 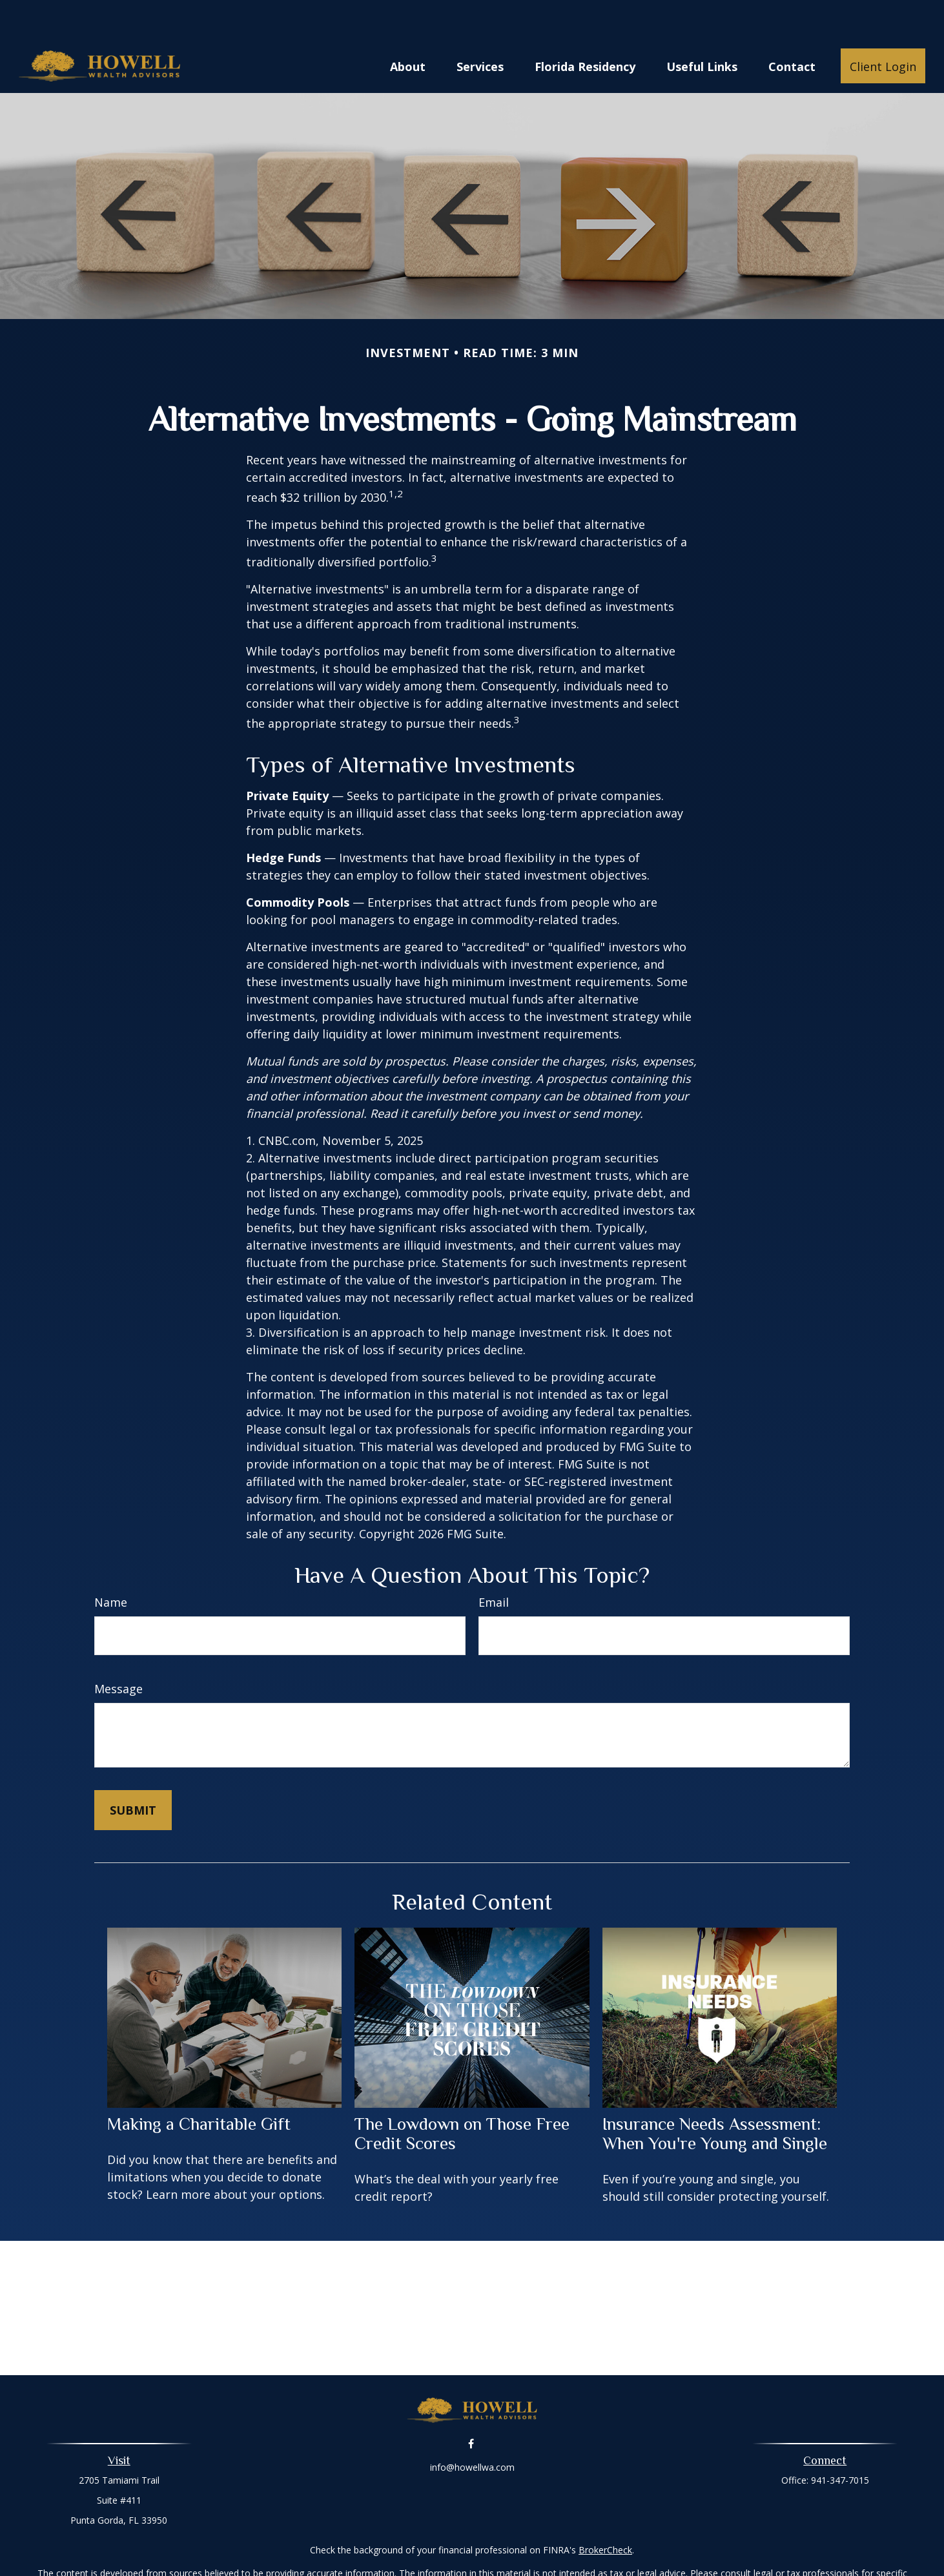 What do you see at coordinates (199, 2085) in the screenshot?
I see `Making a Charitable Gift` at bounding box center [199, 2085].